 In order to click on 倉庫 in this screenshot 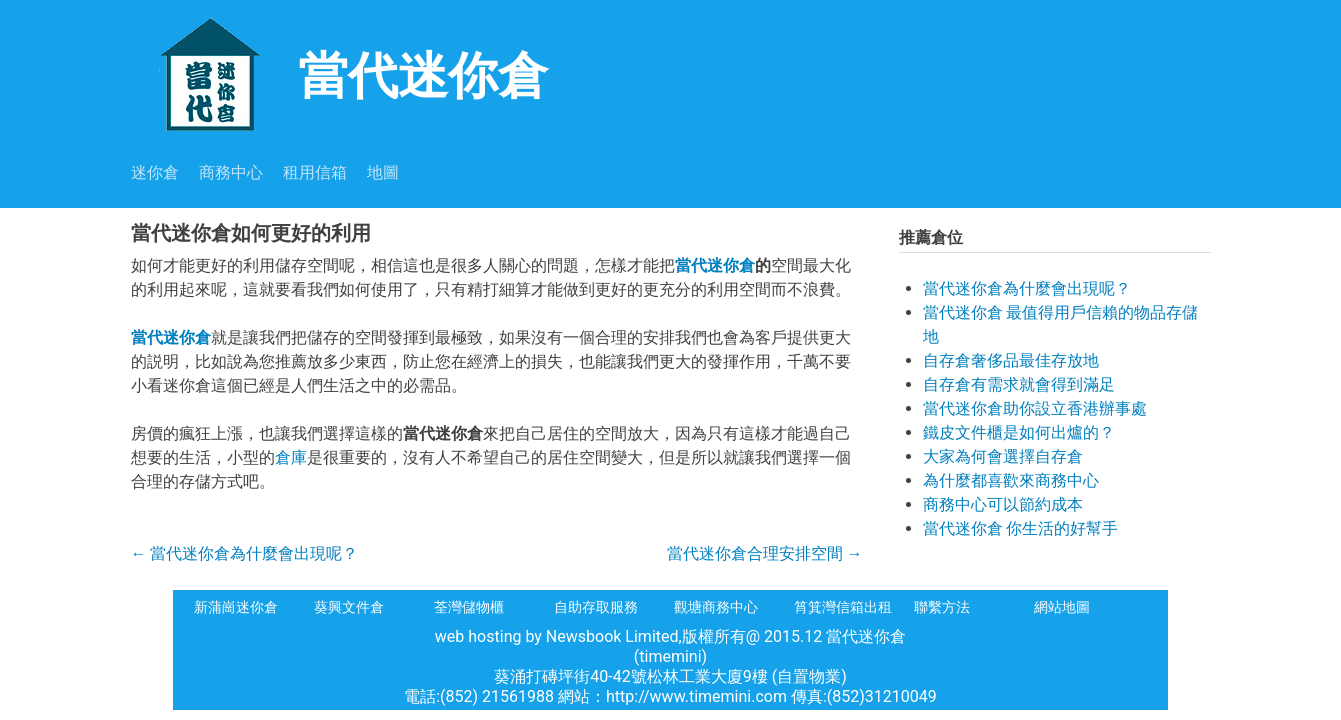, I will do `click(291, 457)`.